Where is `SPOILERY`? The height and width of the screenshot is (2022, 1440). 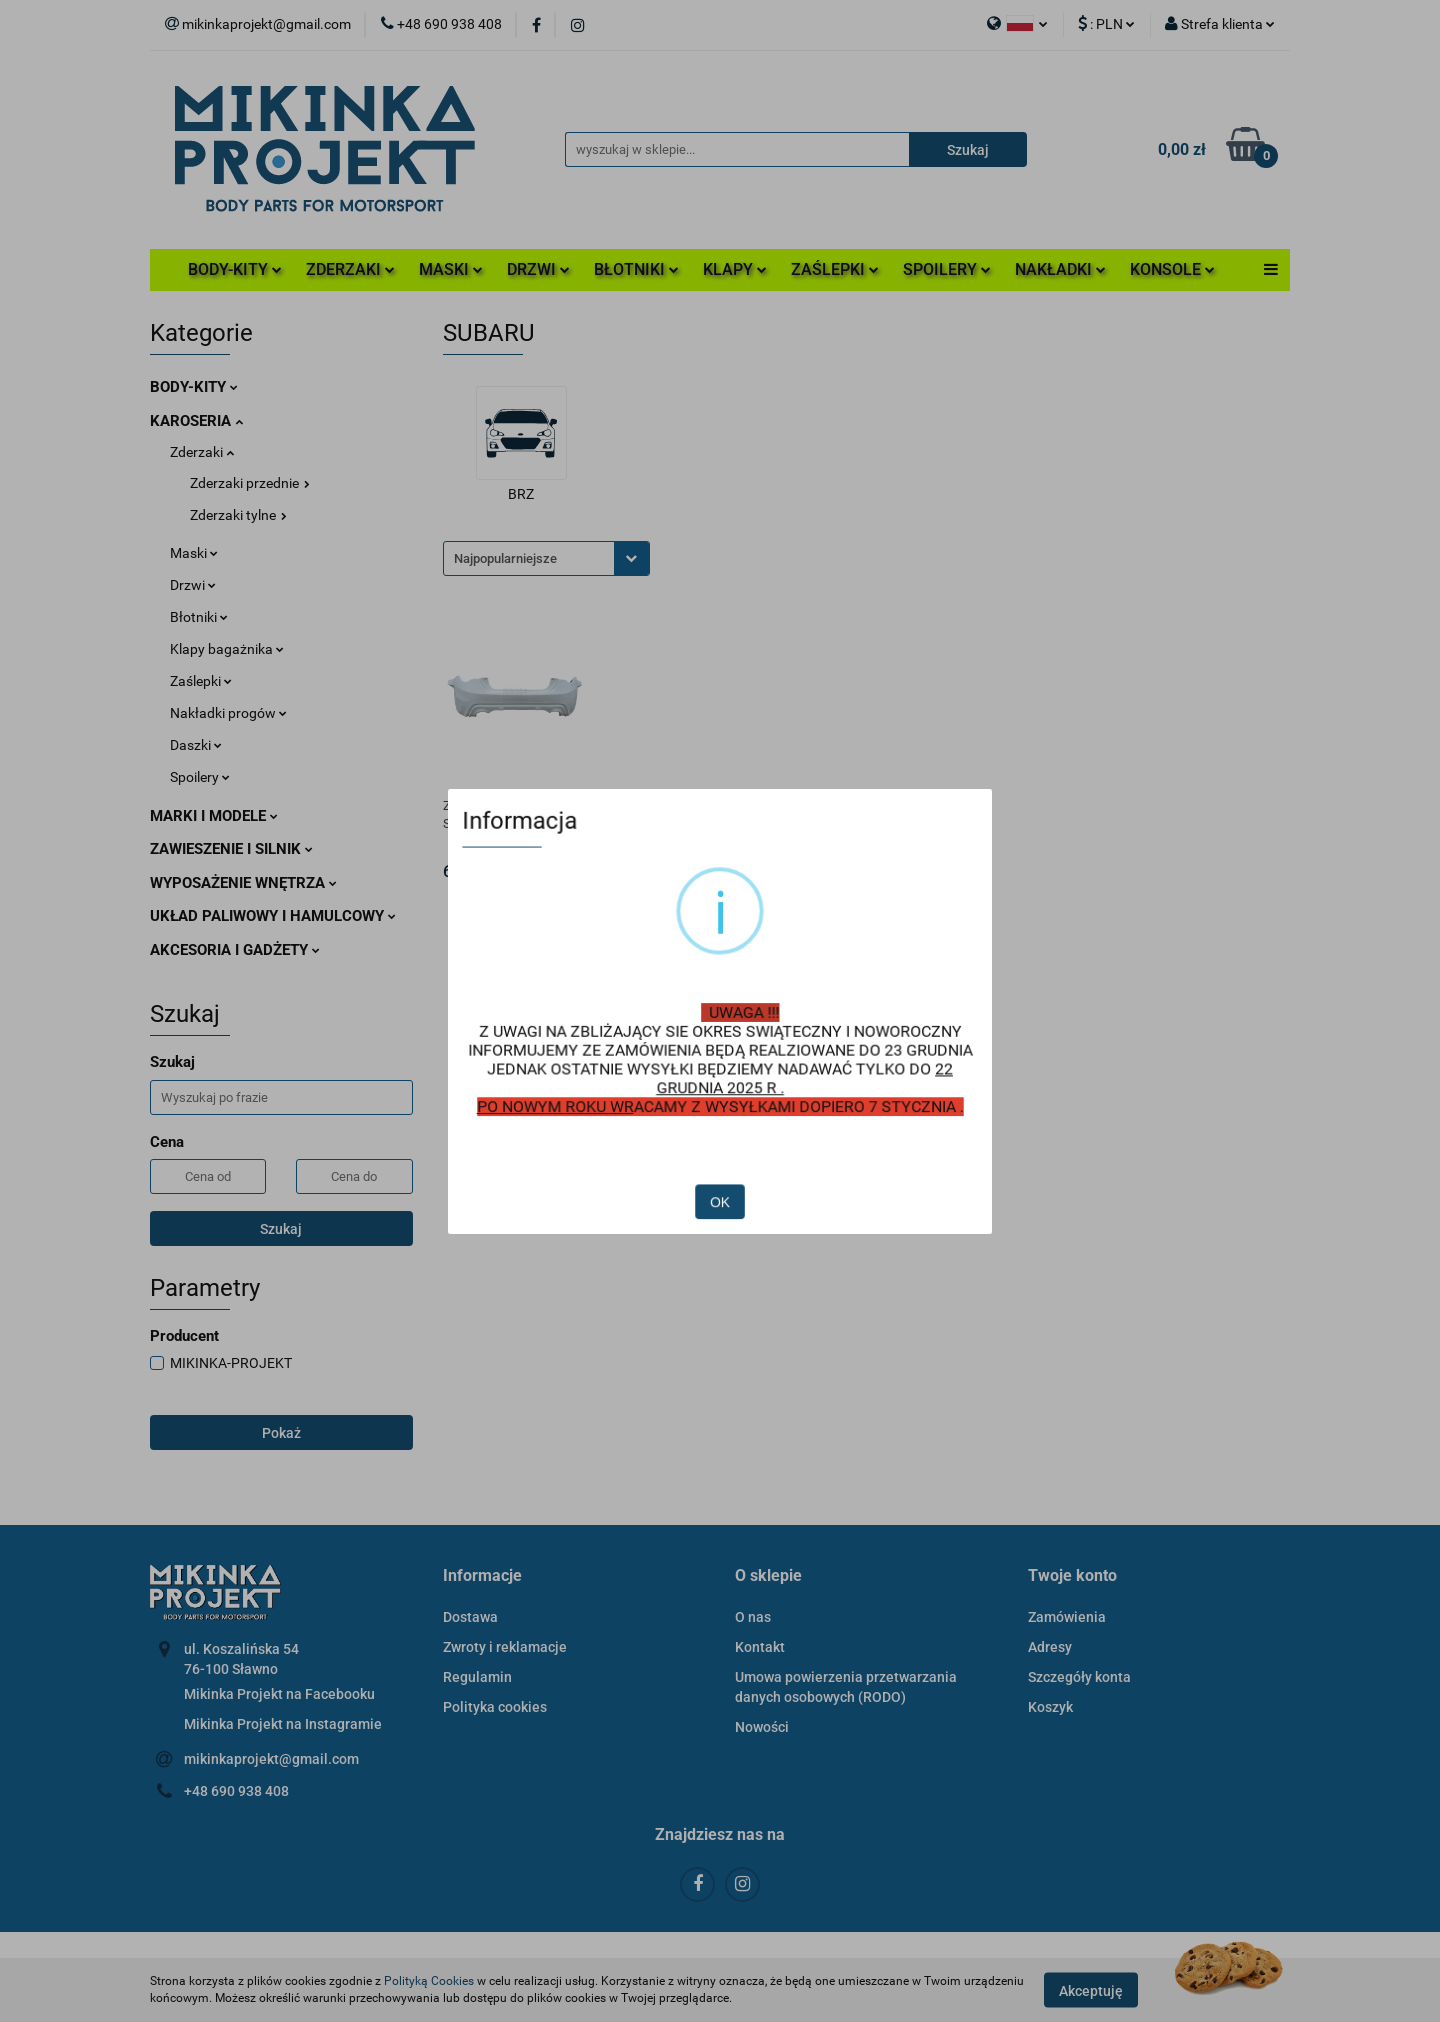
SPOILERY is located at coordinates (947, 269).